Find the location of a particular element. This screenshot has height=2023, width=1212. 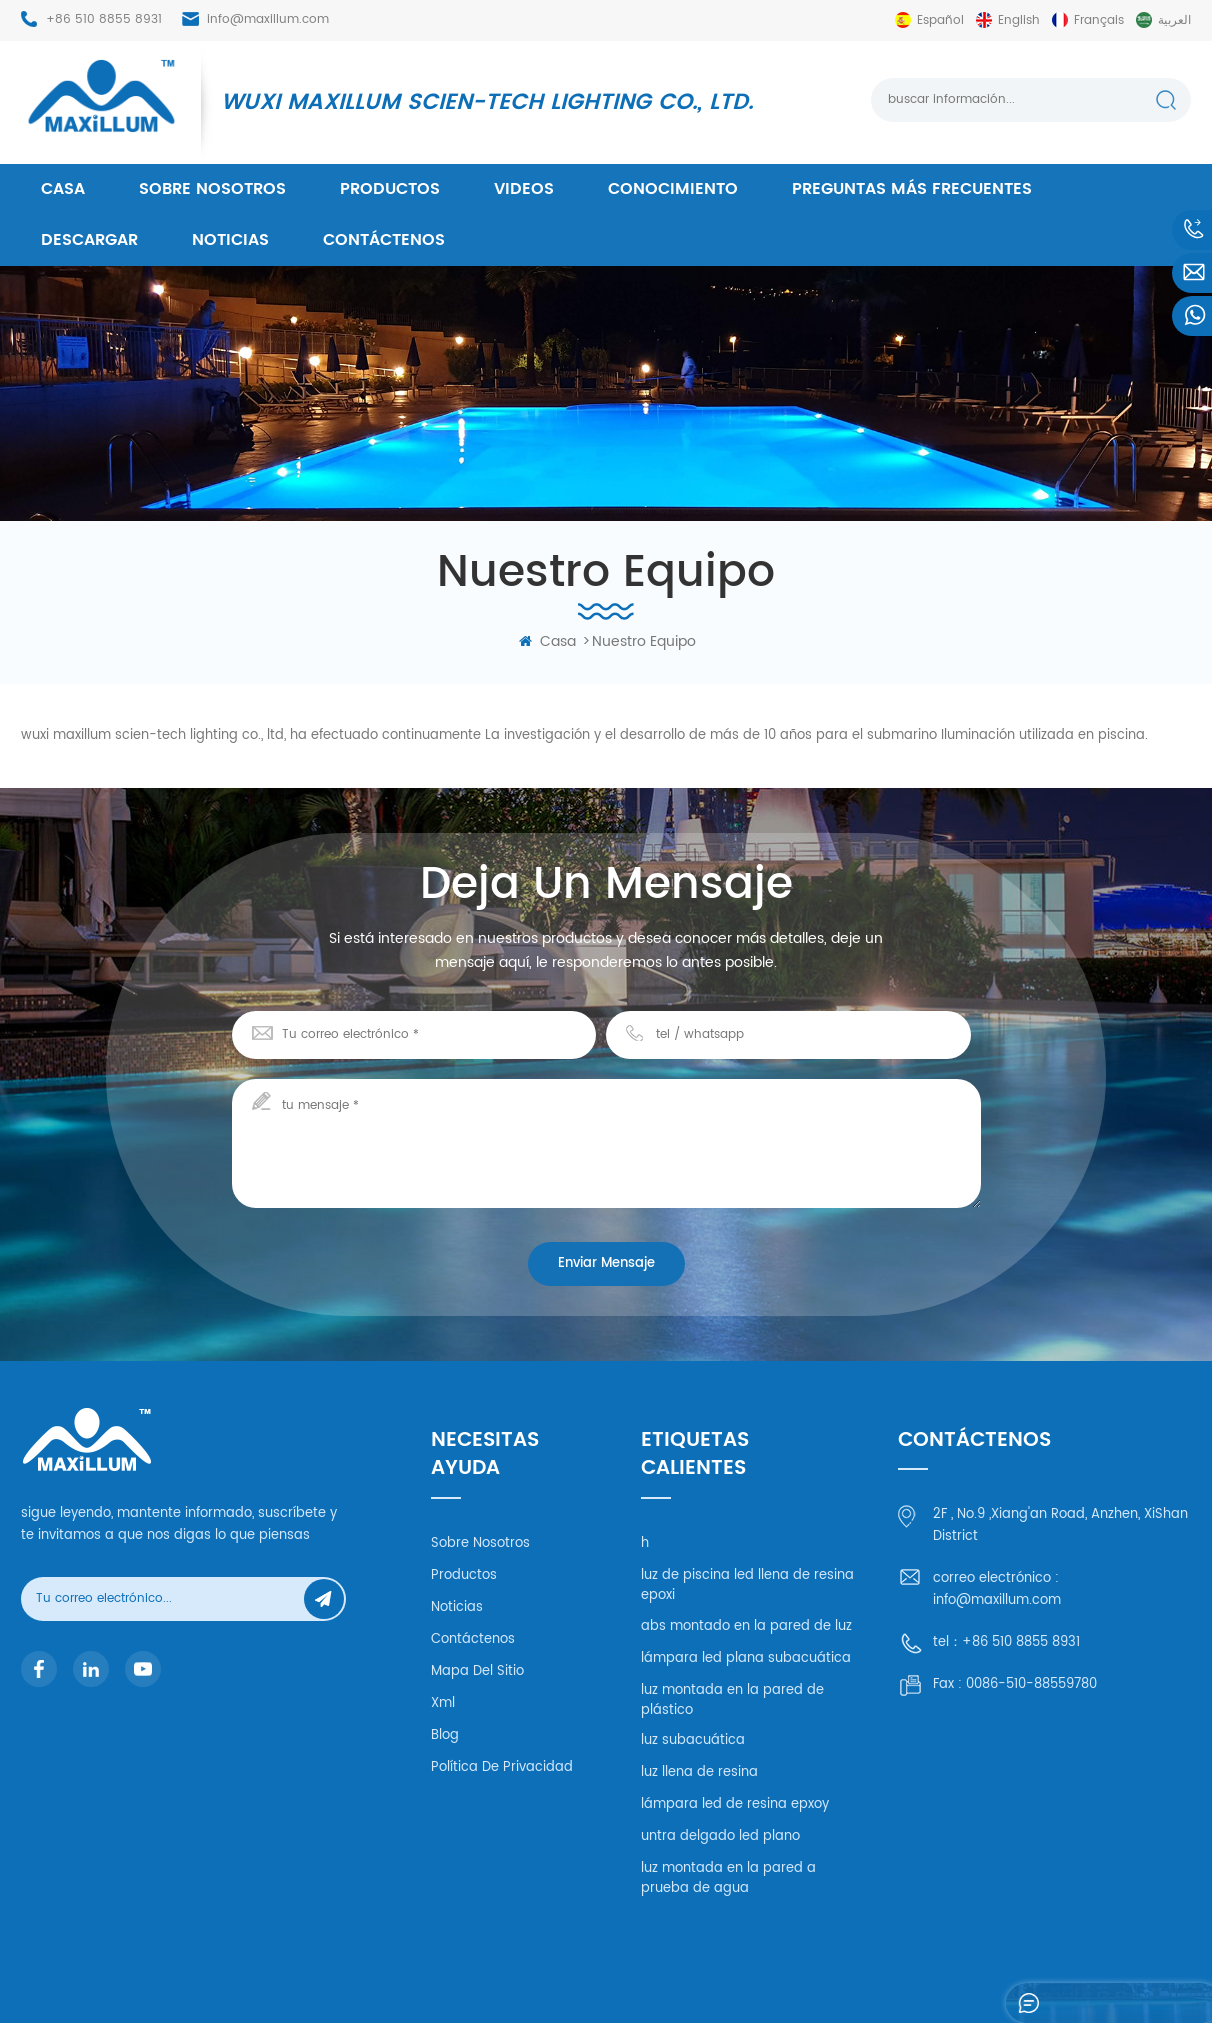

lámpara led plana subacuática is located at coordinates (746, 1658).